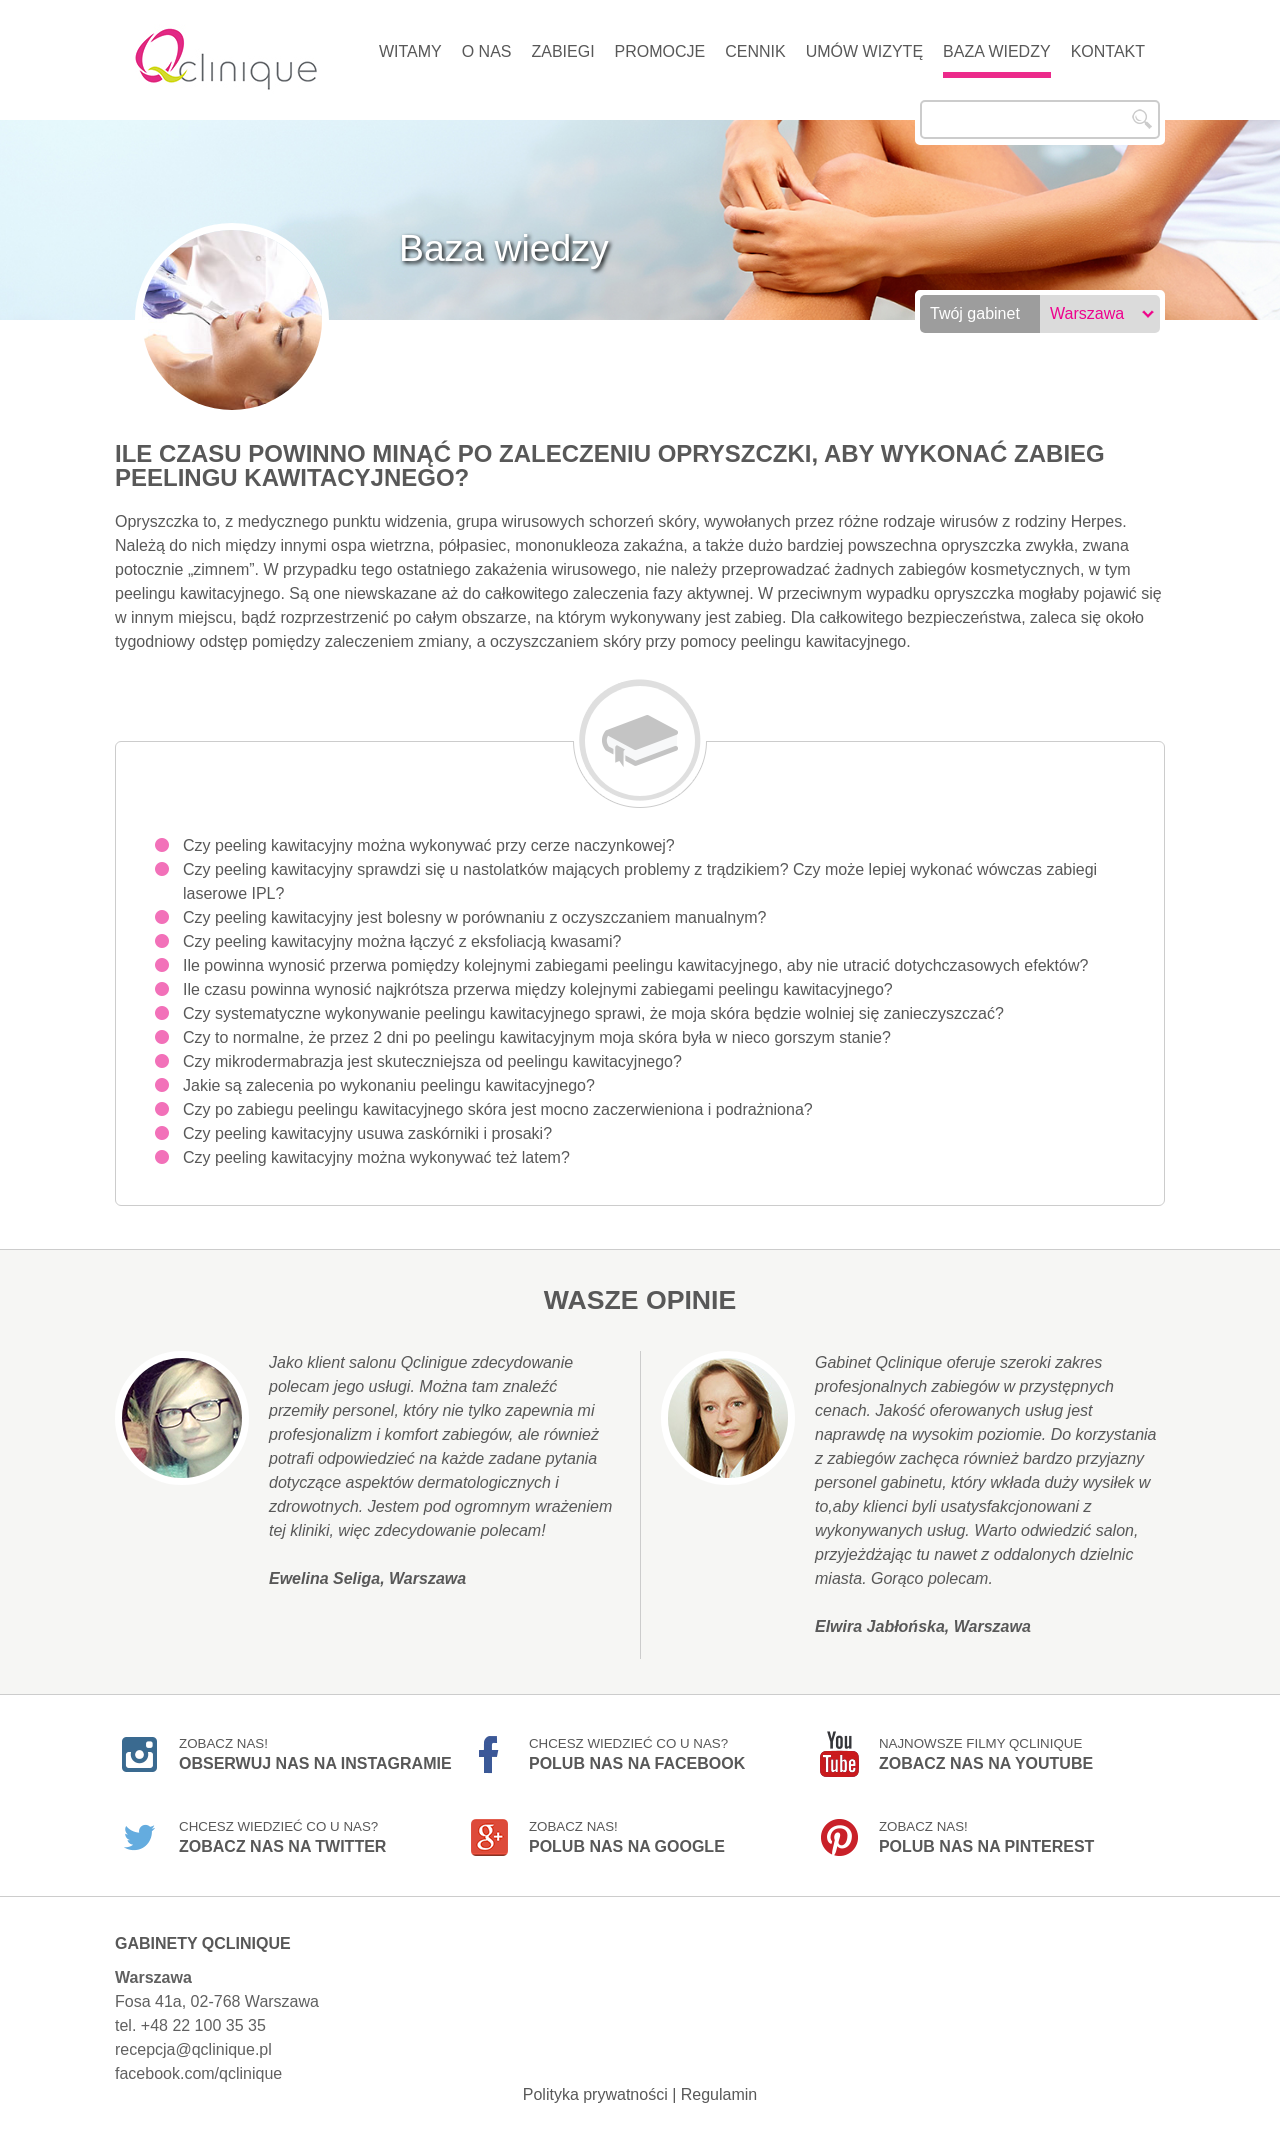  I want to click on Jakie są zalecenia po wykonaniu peelingu kawitacyjnego?, so click(389, 1085).